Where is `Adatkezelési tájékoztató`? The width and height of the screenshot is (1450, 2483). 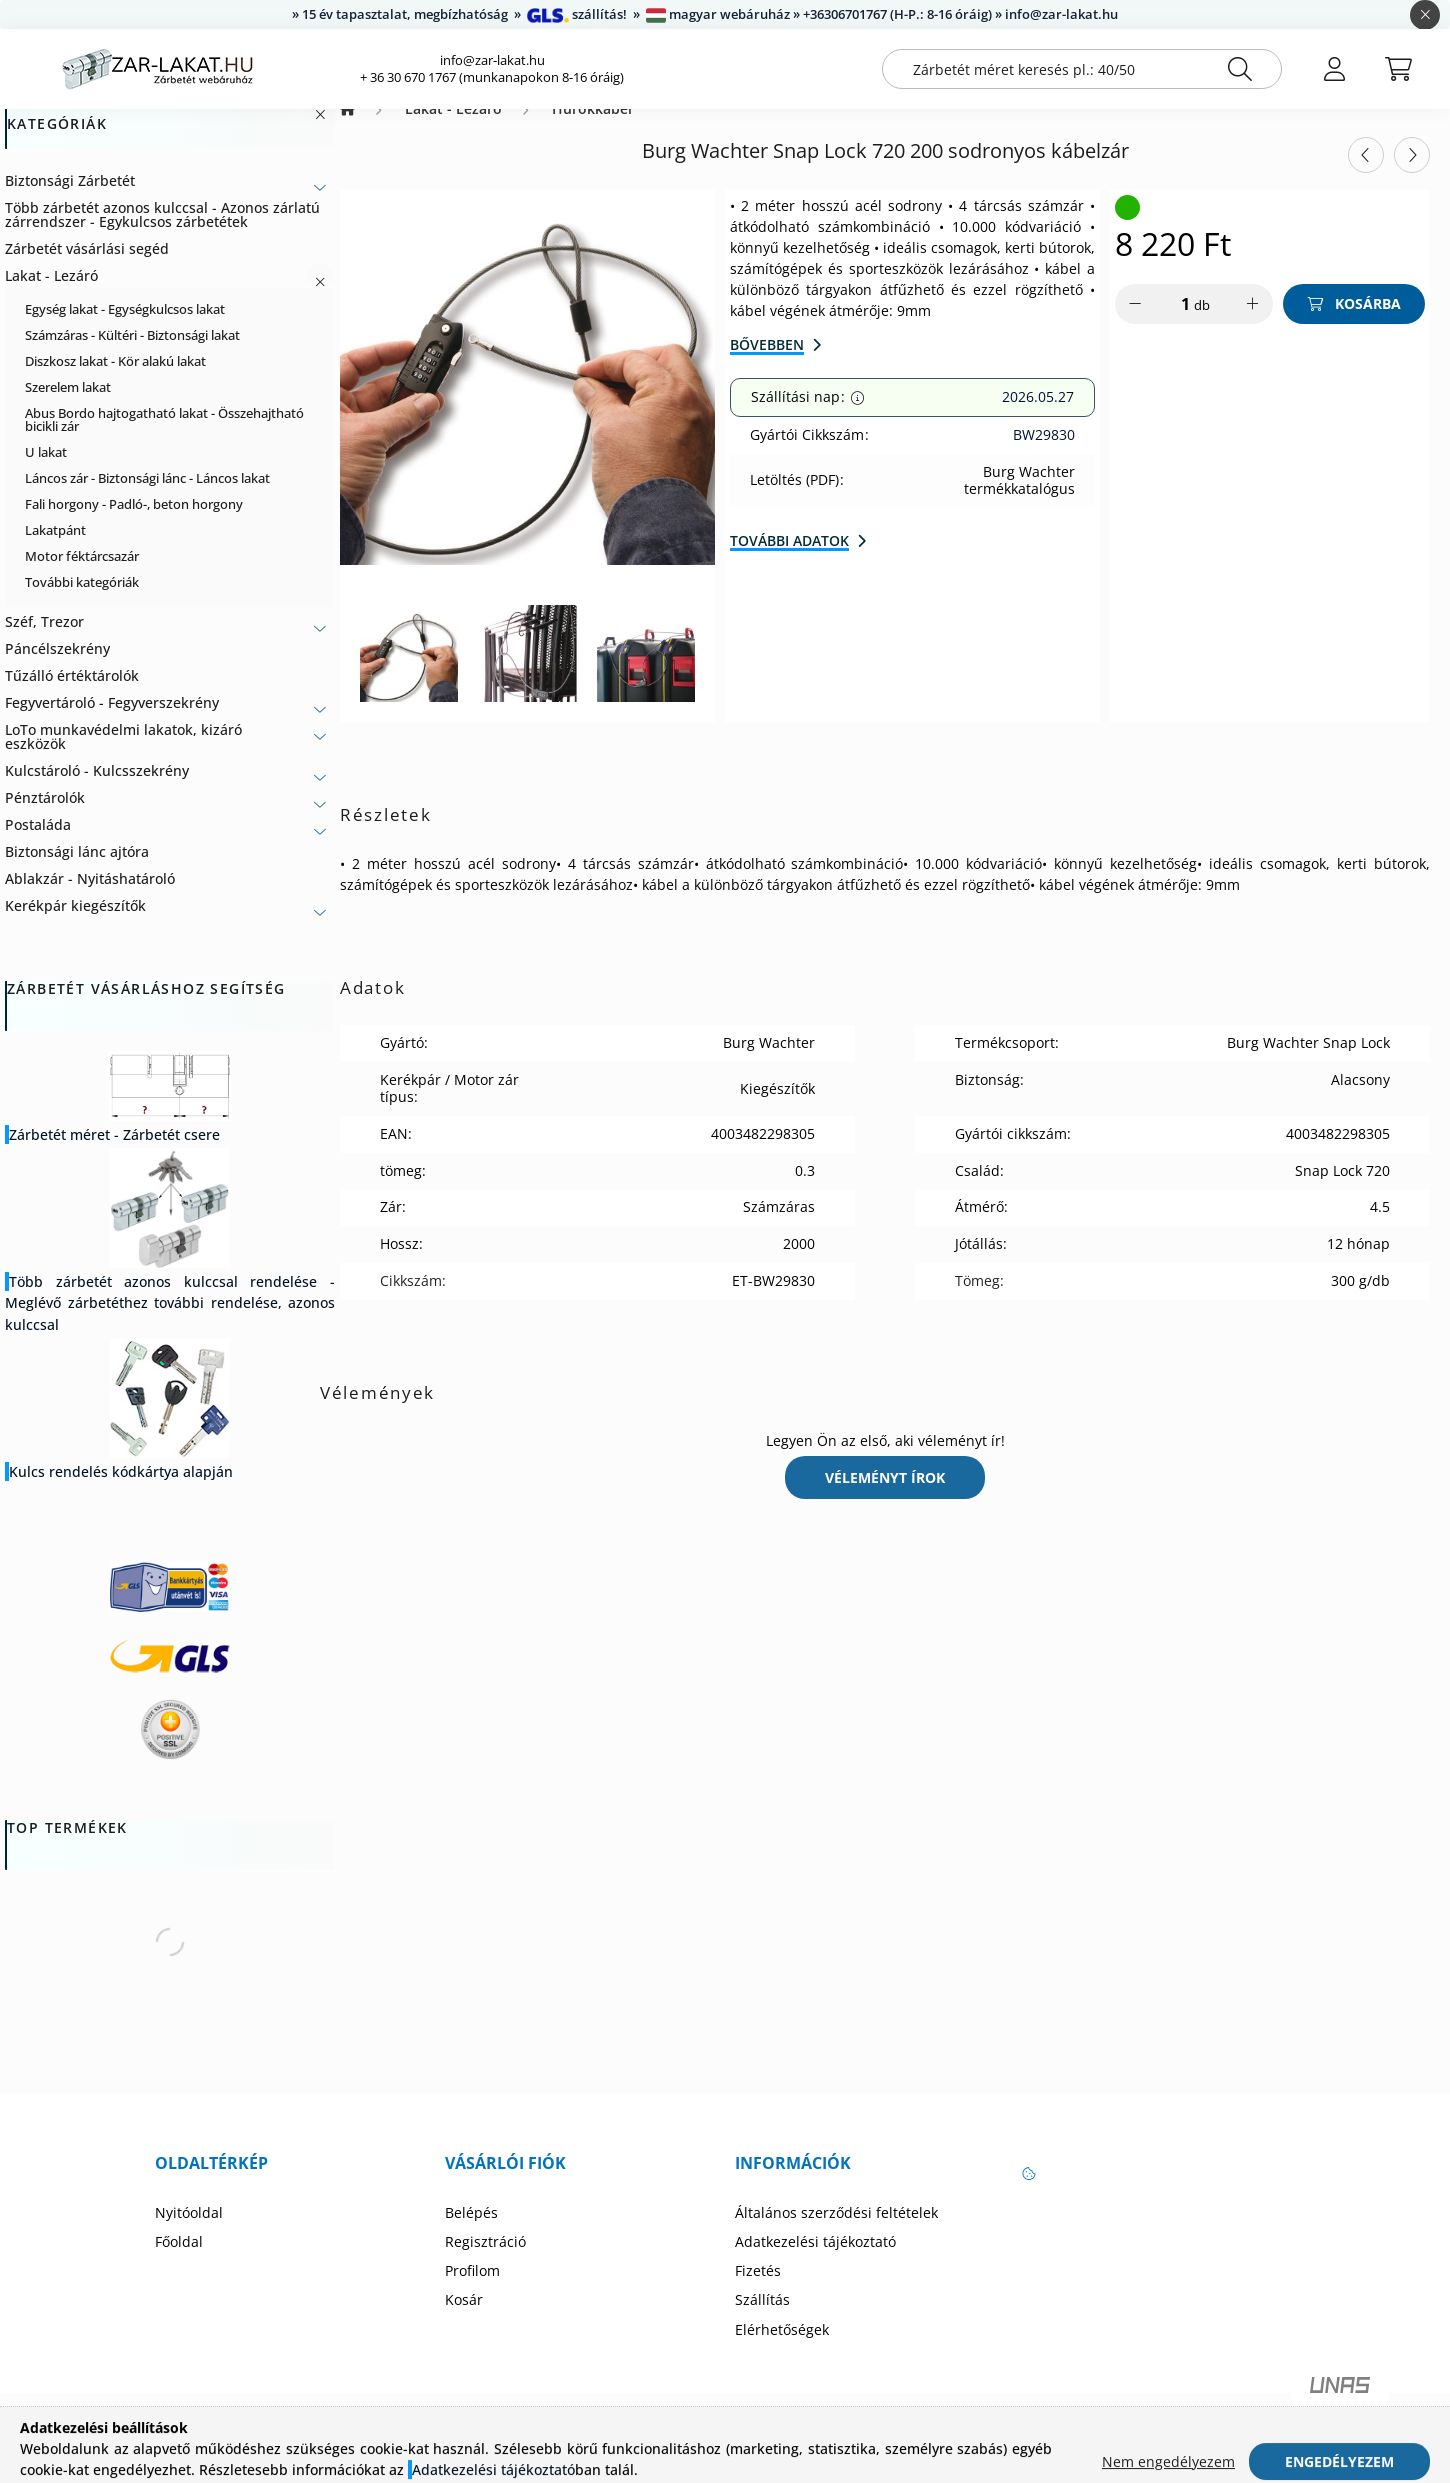
Adatkezelési tájékoztató is located at coordinates (815, 2262).